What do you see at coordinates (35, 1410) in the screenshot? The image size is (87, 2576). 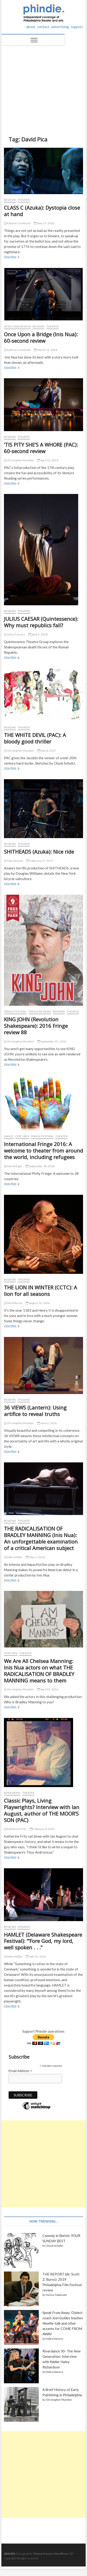 I see `36 VIEWS (Lantern): Using artifice to reveal truths` at bounding box center [35, 1410].